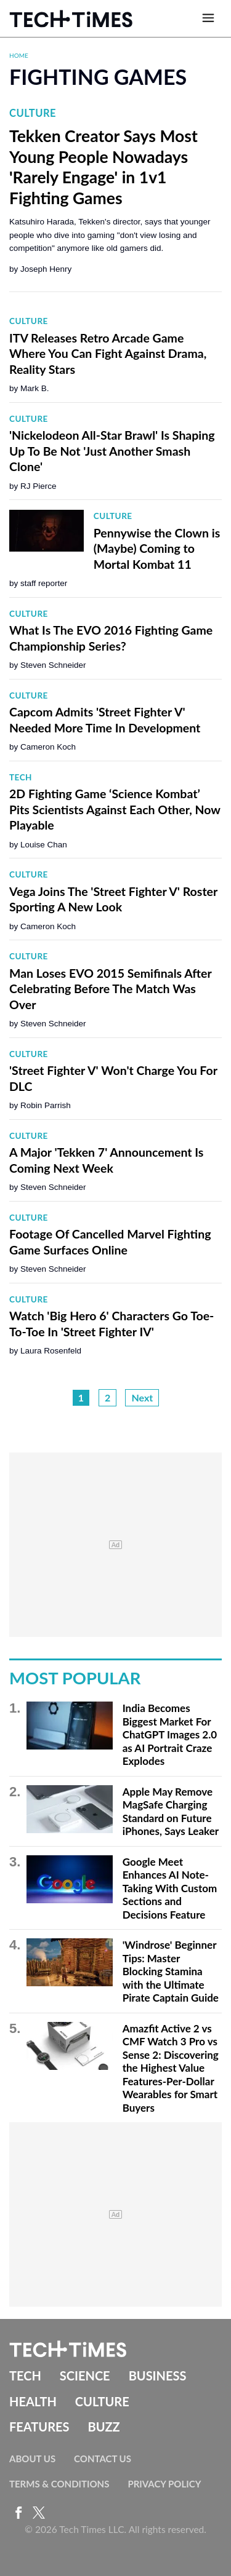 The height and width of the screenshot is (2576, 231). Describe the element at coordinates (102, 2458) in the screenshot. I see `Contact Us` at that location.